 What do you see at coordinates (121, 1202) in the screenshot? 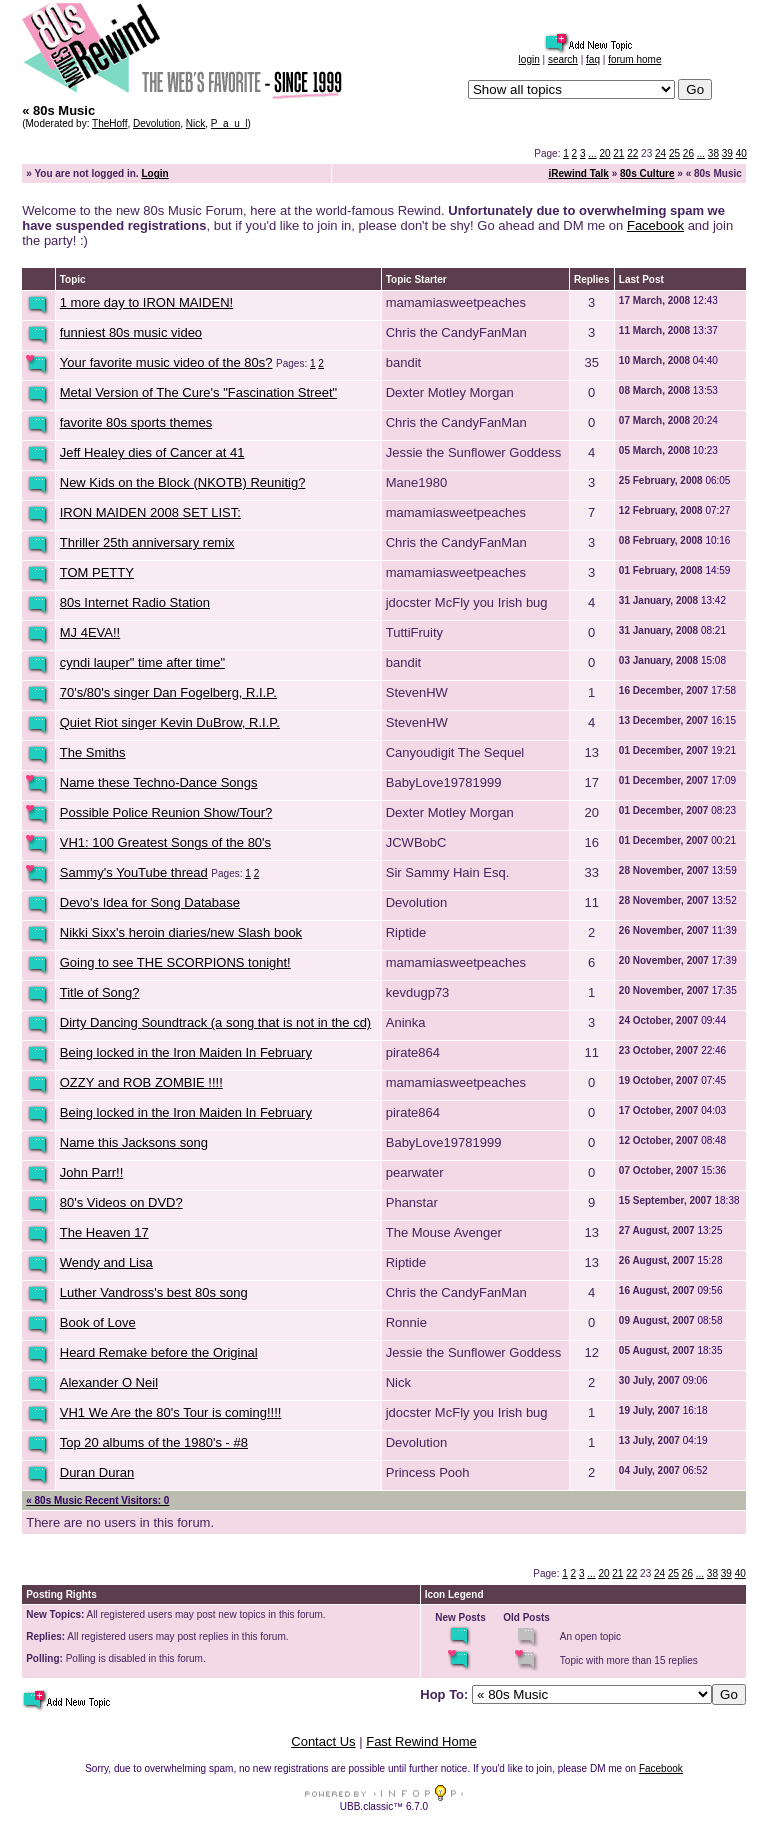
I see `80's Videos on DVD?` at bounding box center [121, 1202].